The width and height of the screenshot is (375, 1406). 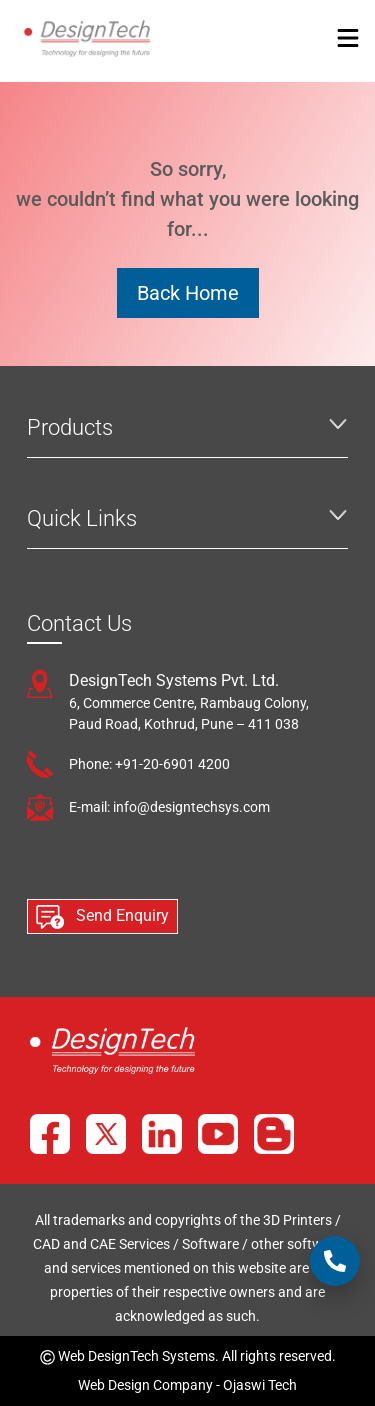 What do you see at coordinates (102, 917) in the screenshot?
I see `Send Enquiry` at bounding box center [102, 917].